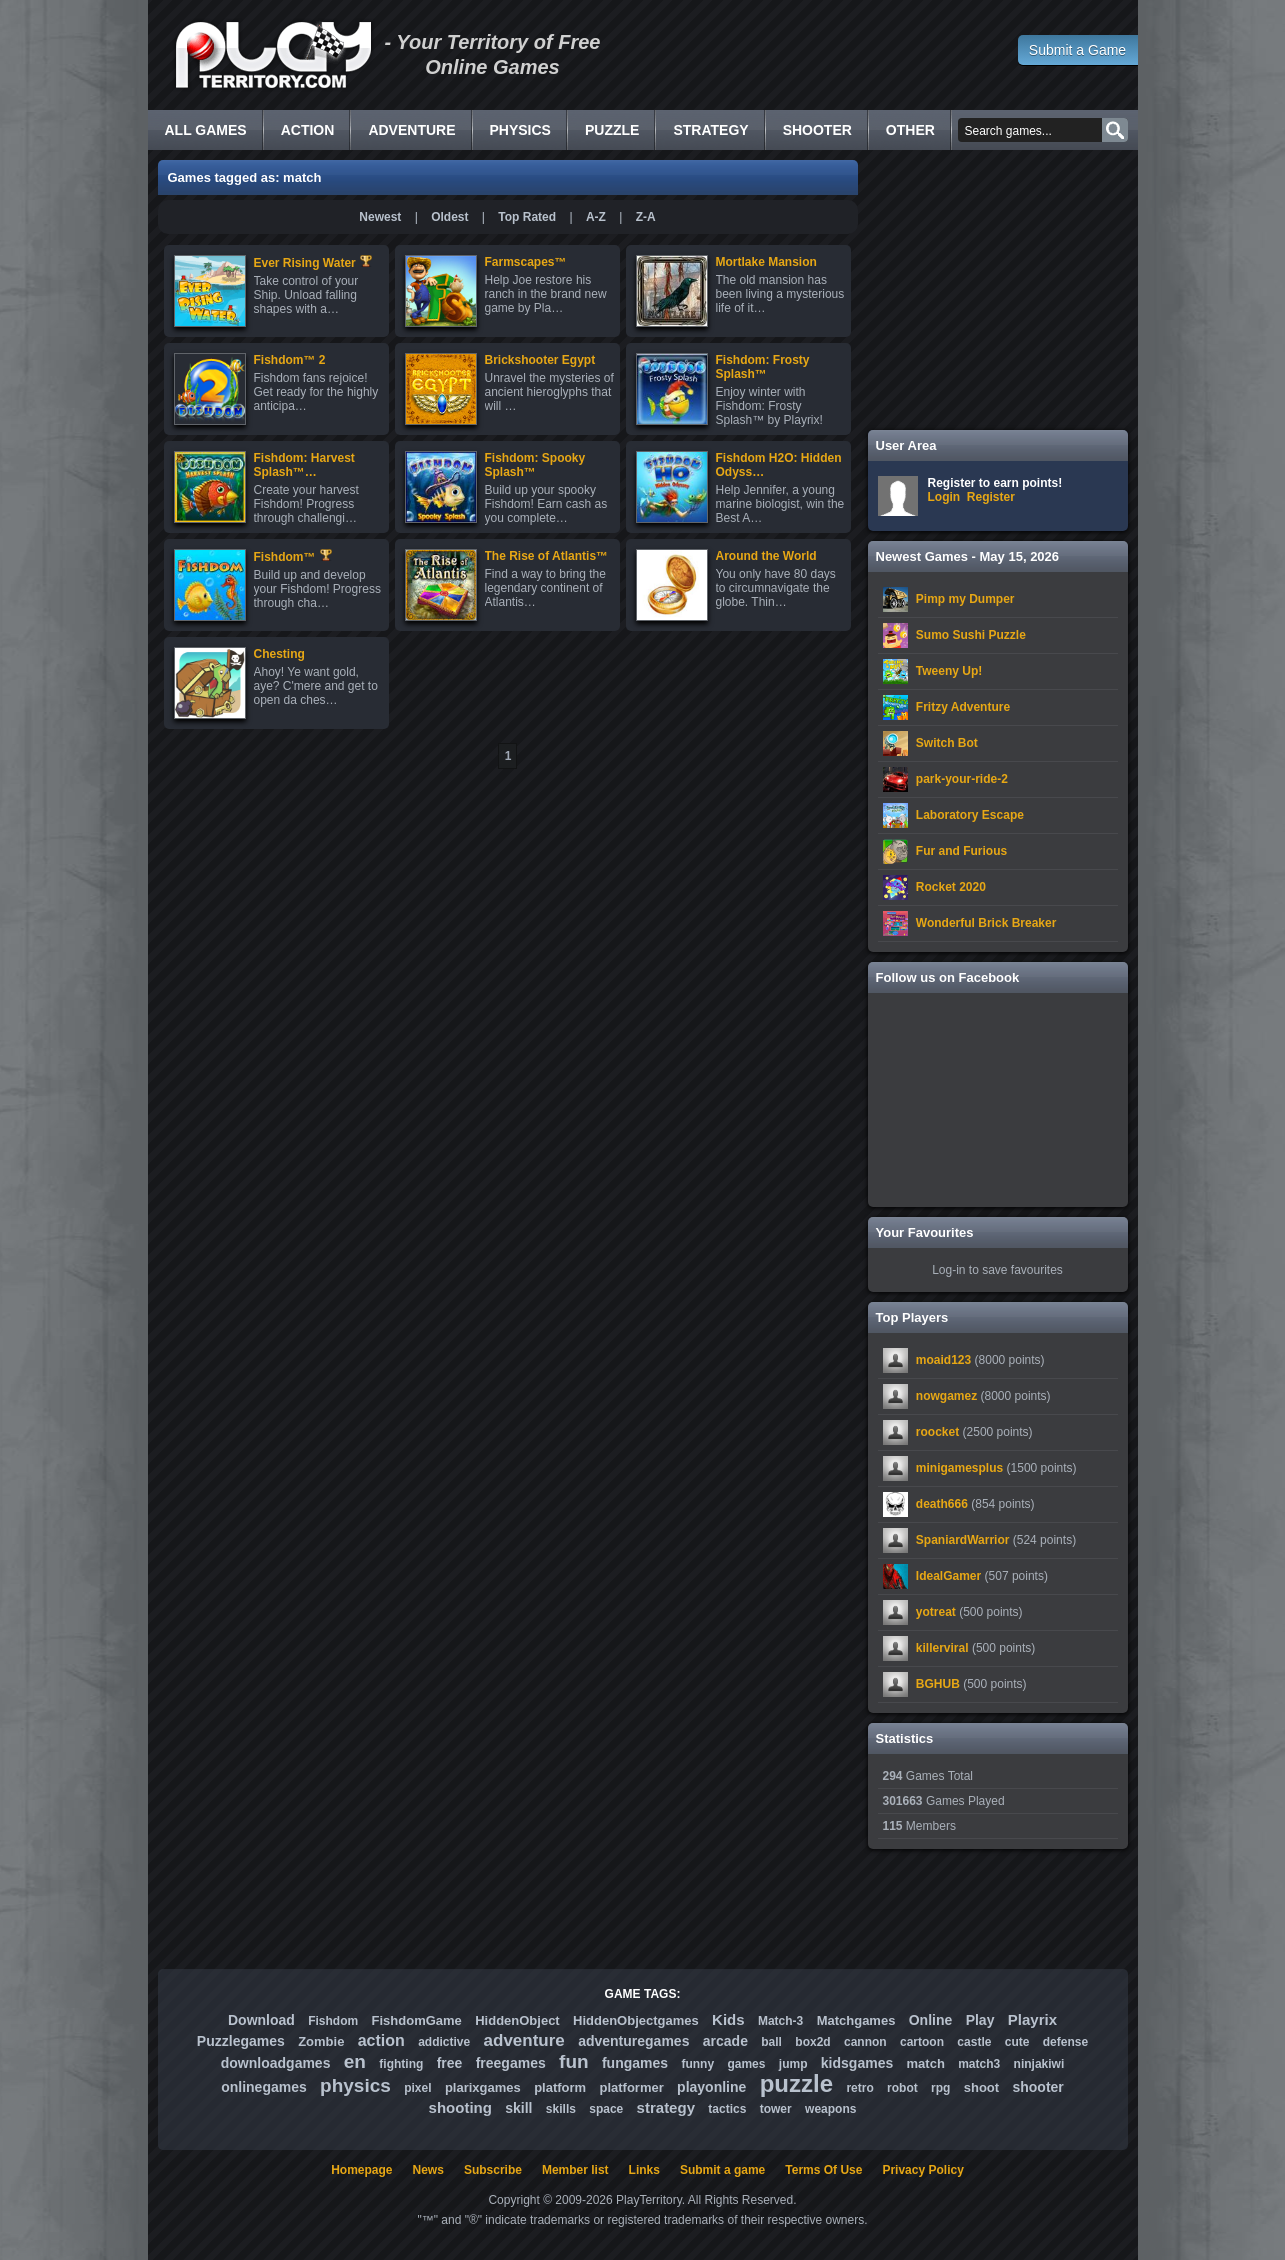 The image size is (1285, 2260). I want to click on Physics, so click(520, 130).